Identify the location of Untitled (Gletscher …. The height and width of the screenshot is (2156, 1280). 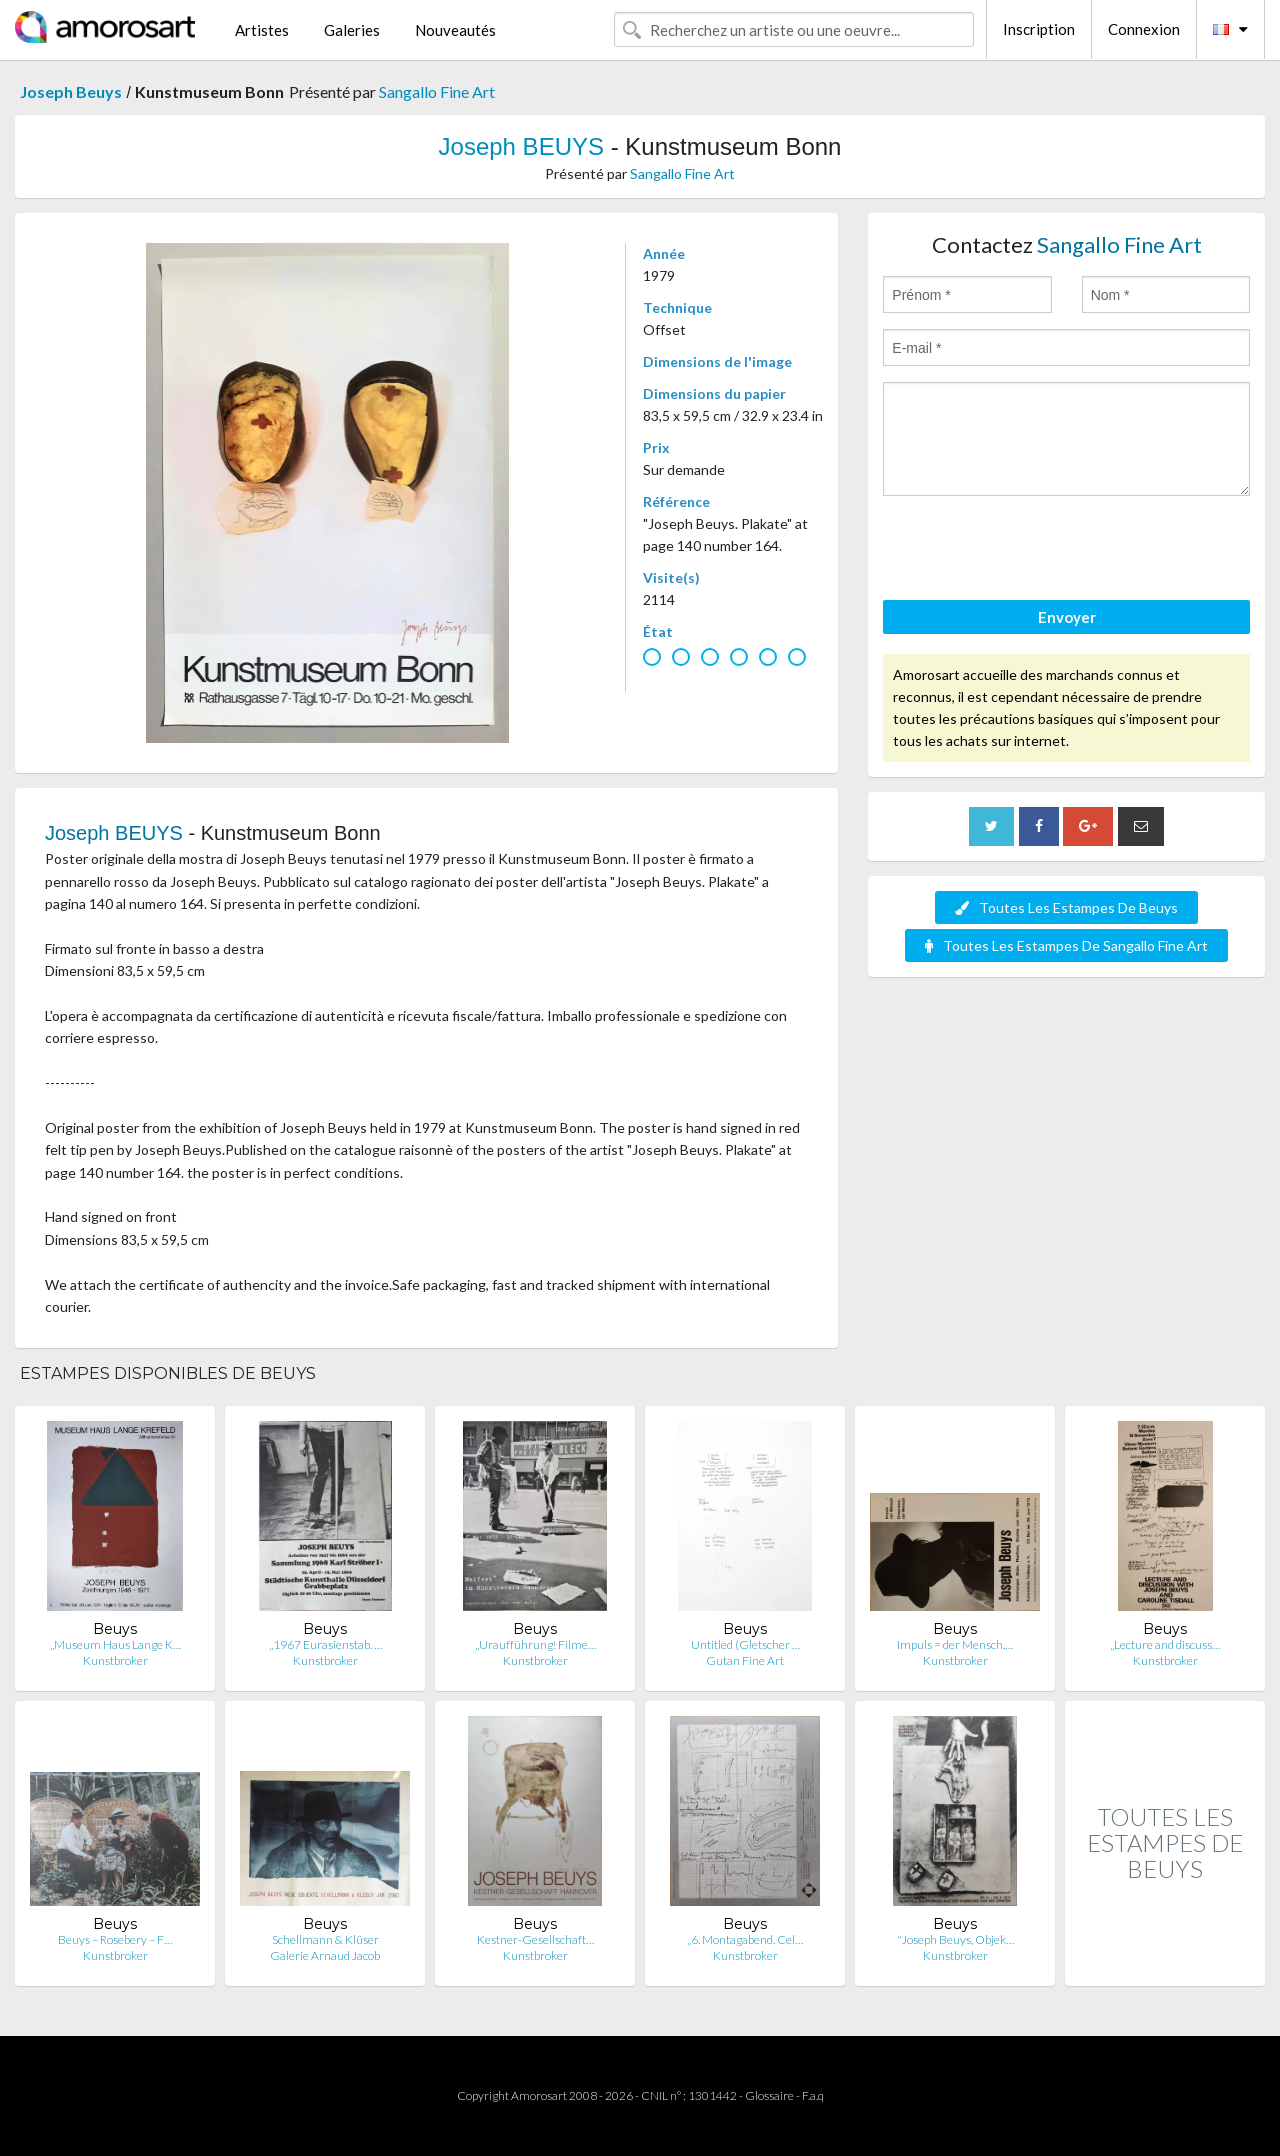
(745, 1644).